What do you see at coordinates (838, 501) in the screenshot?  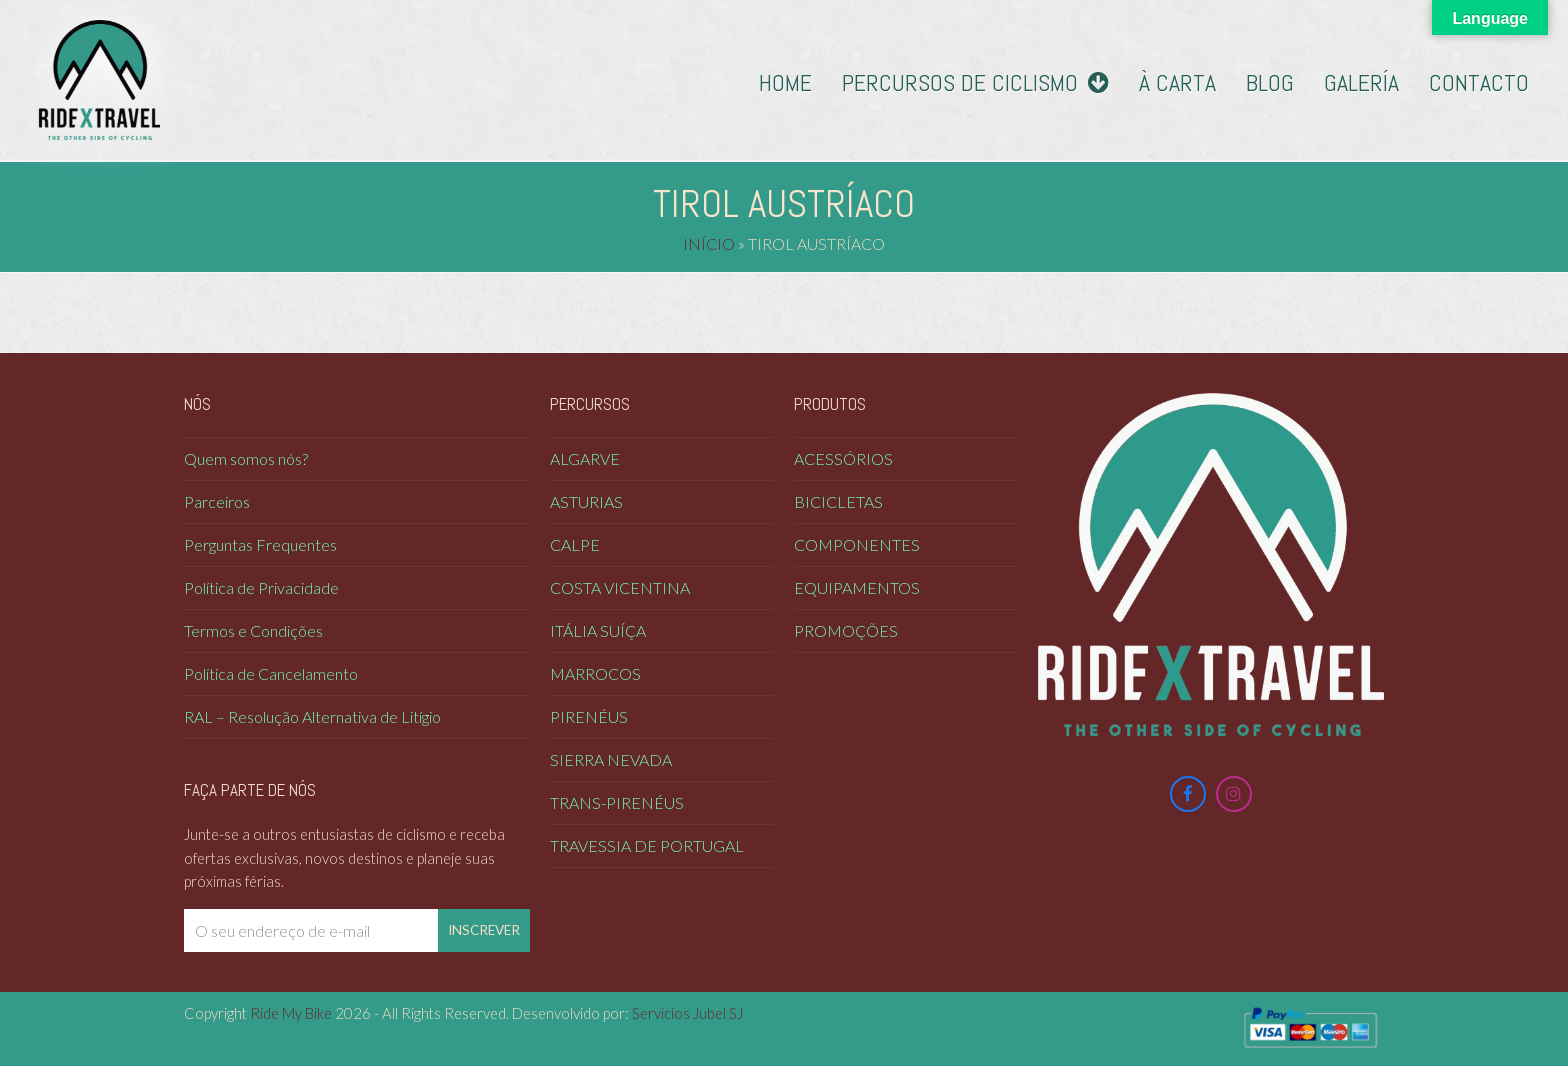 I see `Bicicletas` at bounding box center [838, 501].